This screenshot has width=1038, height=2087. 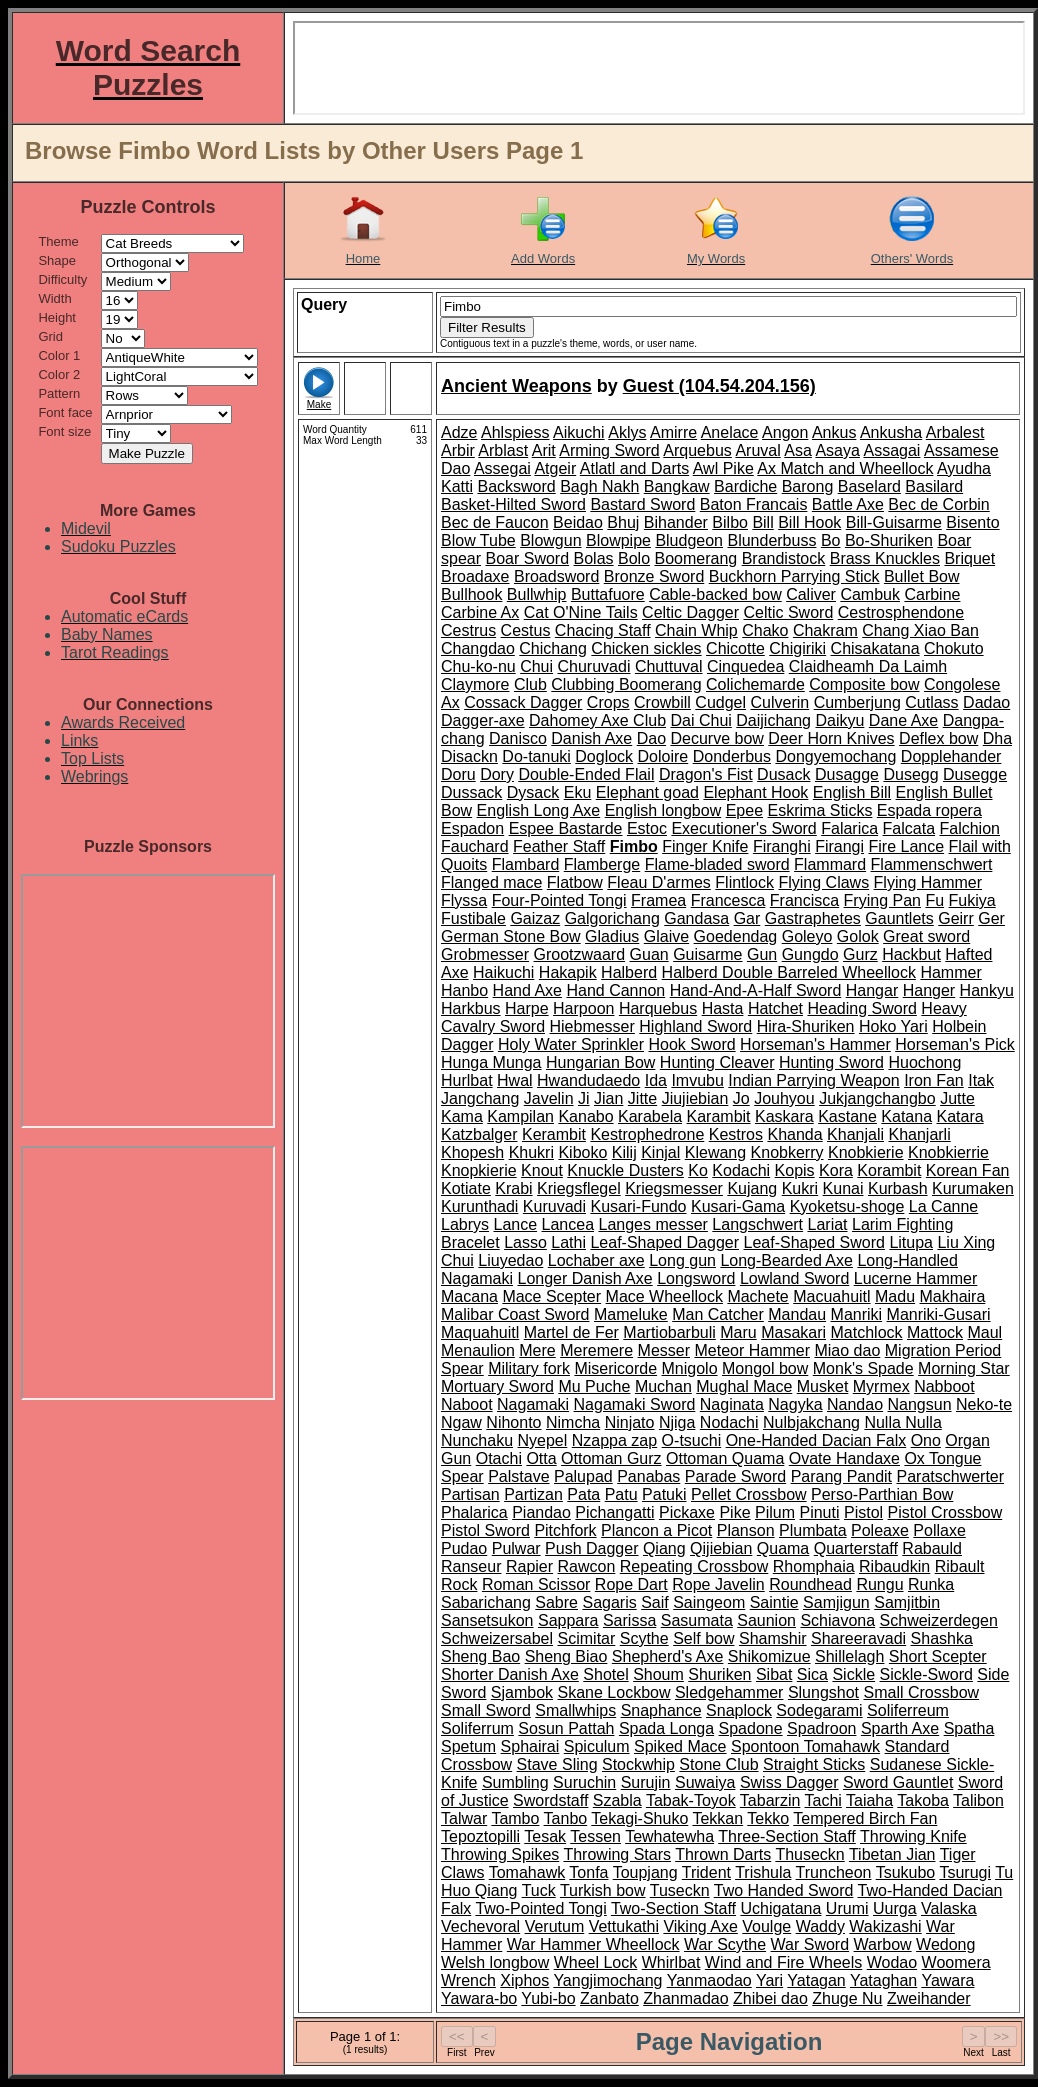 What do you see at coordinates (495, 522) in the screenshot?
I see `Bec de Faucon` at bounding box center [495, 522].